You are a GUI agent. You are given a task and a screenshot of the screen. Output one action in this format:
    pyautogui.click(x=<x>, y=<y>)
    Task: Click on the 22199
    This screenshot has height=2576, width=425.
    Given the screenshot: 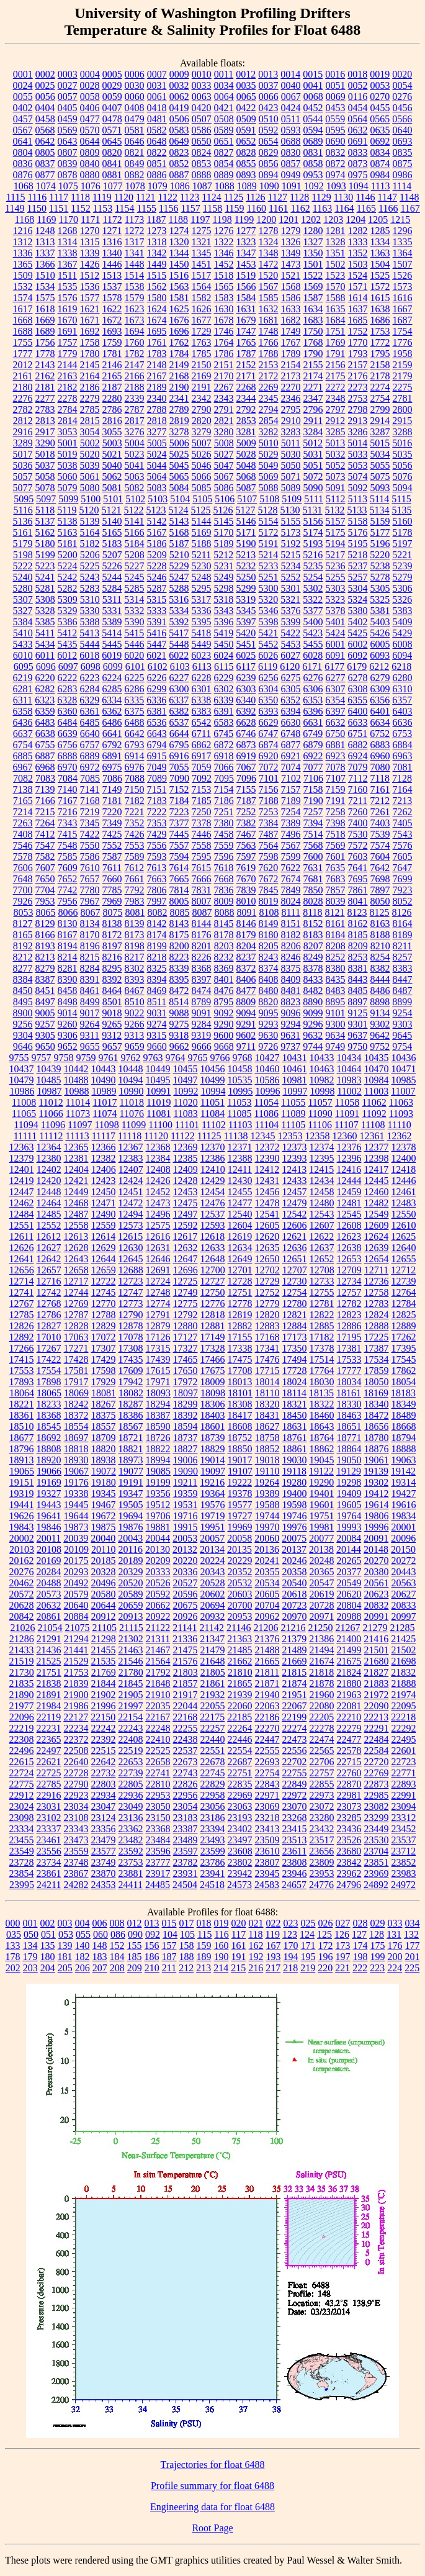 What is the action you would take?
    pyautogui.click(x=294, y=1717)
    